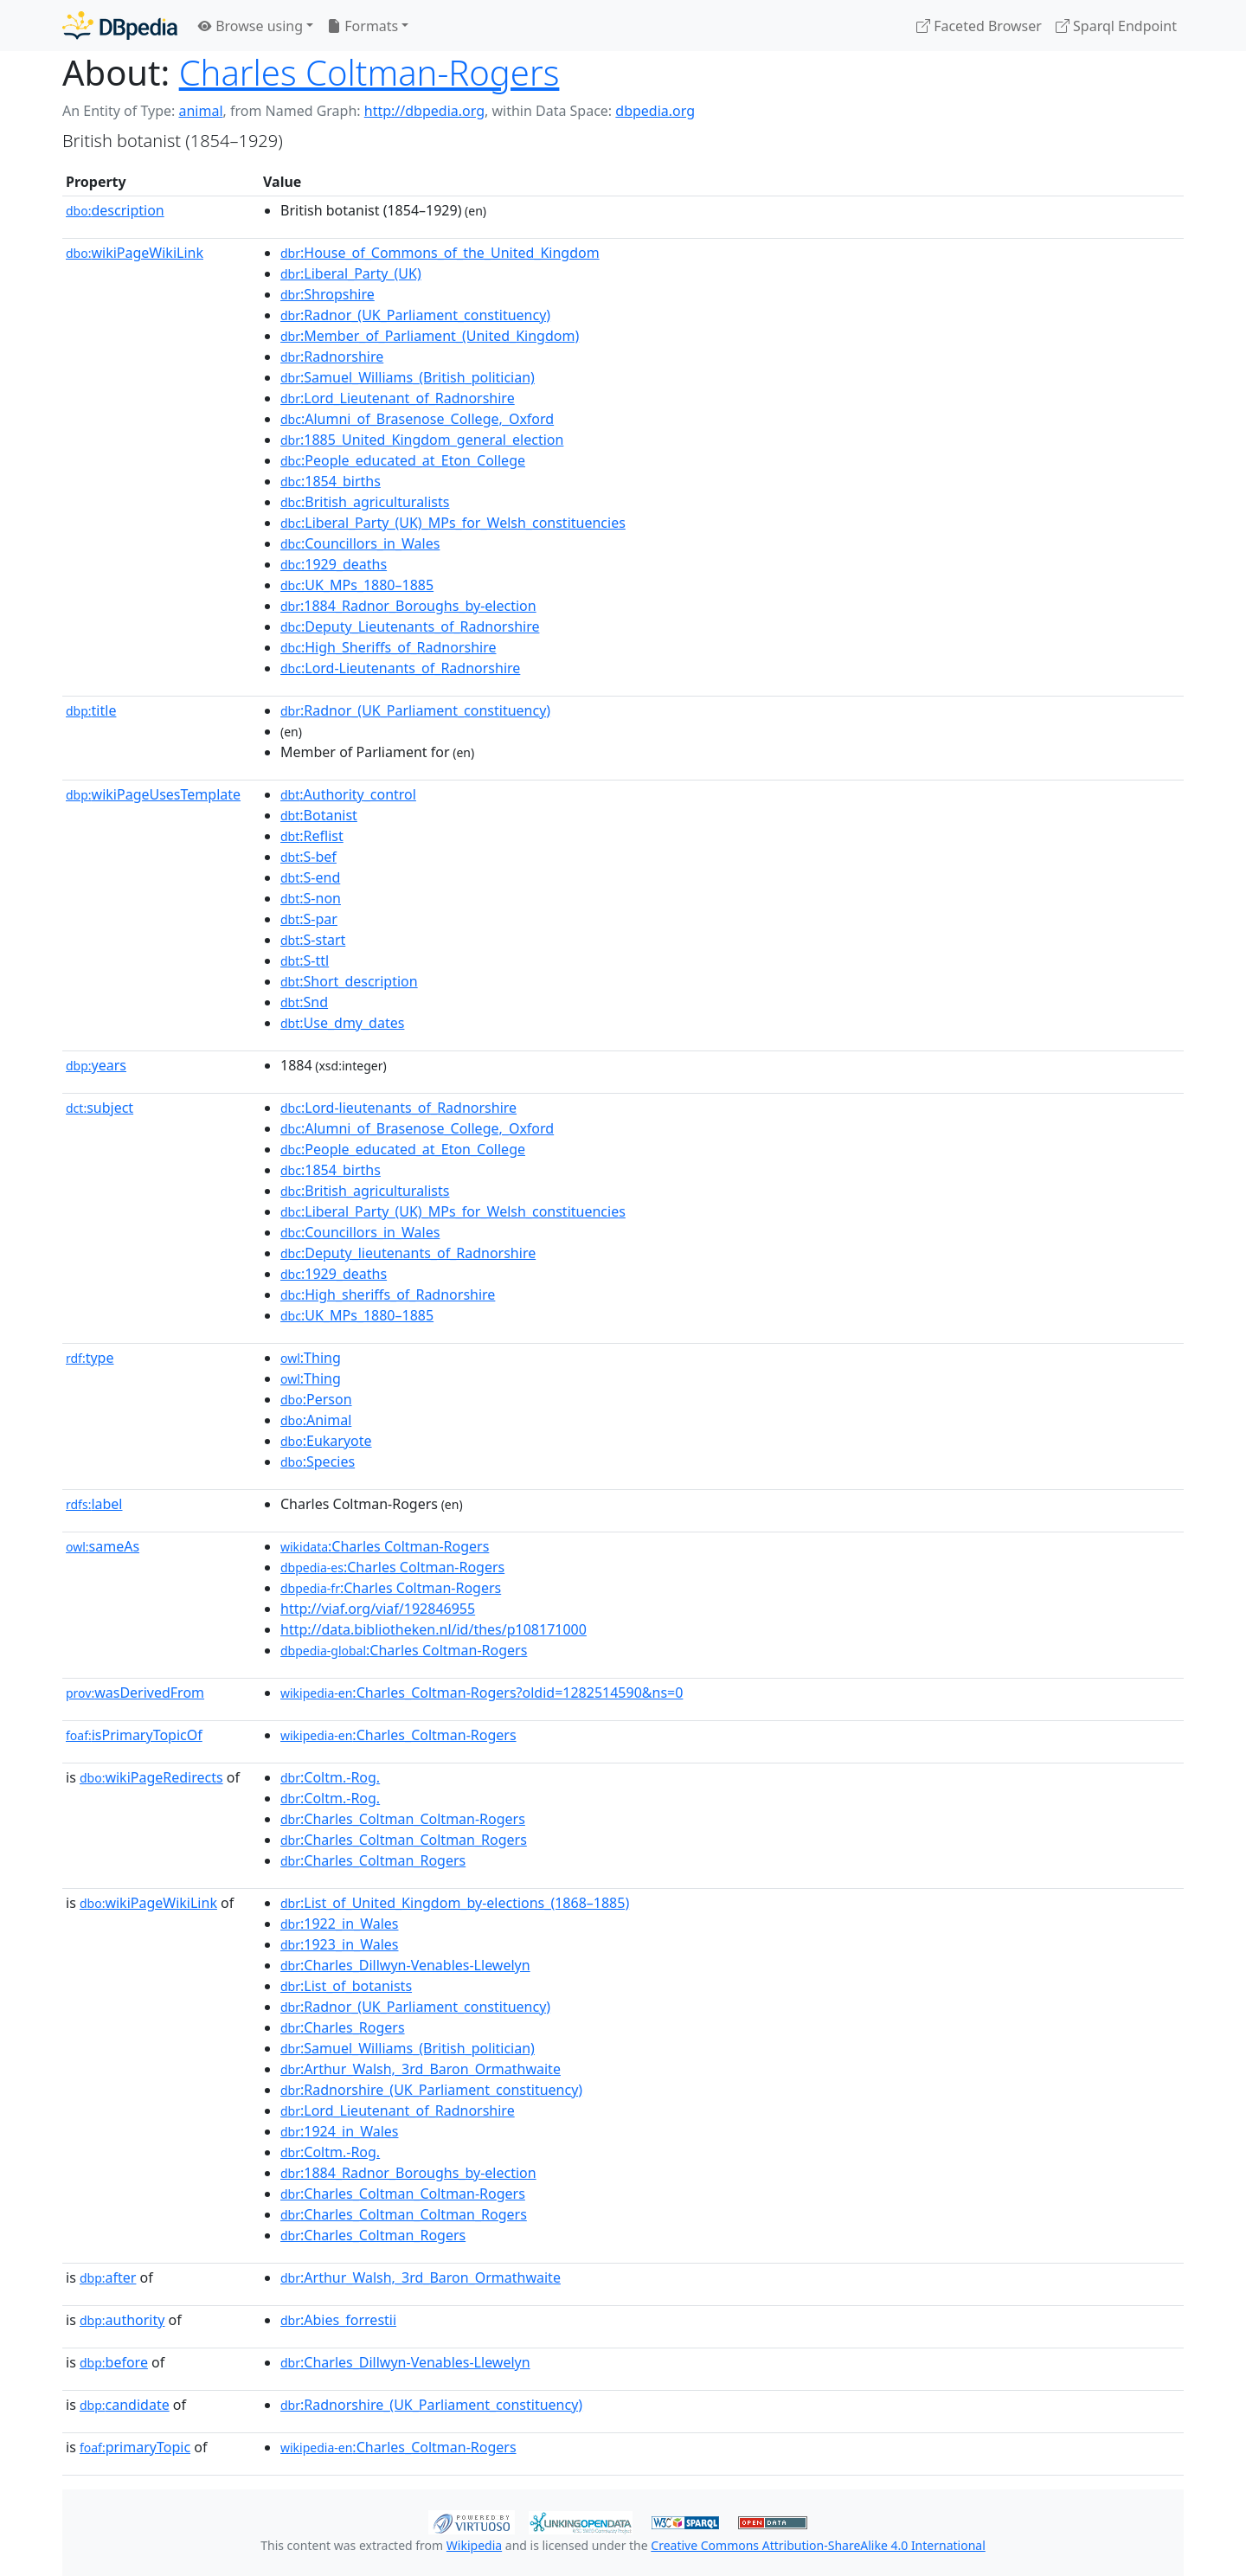 This screenshot has width=1246, height=2576. I want to click on :Snd, so click(304, 1002).